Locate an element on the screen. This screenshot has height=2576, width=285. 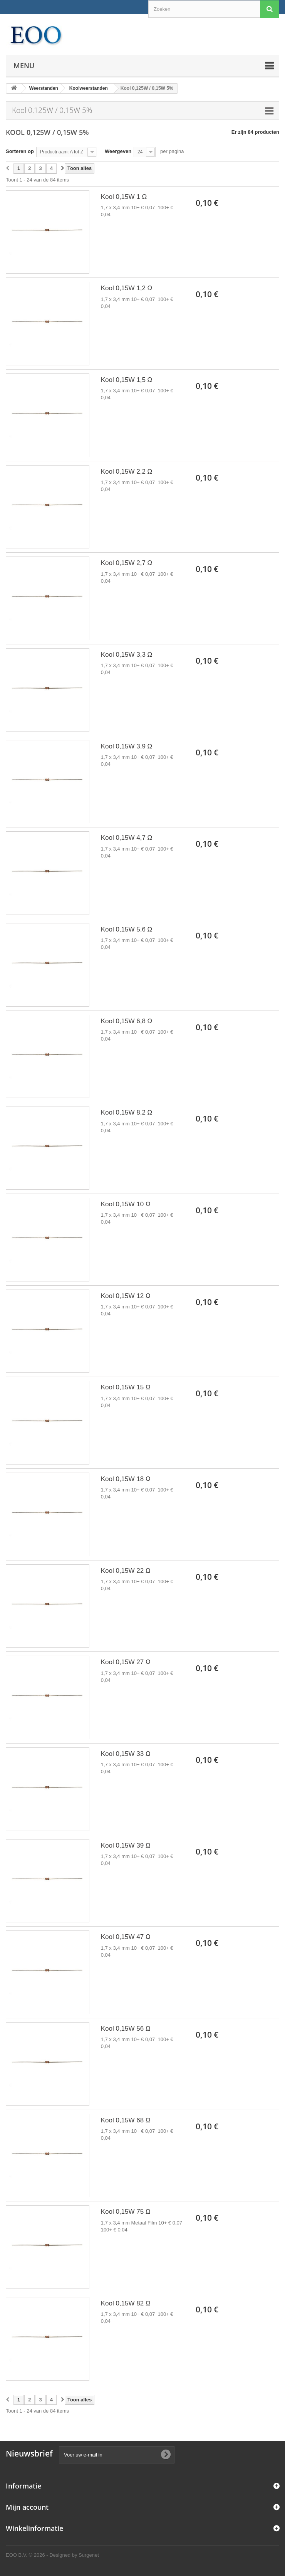
Kool 0,15W 2,2 Ω is located at coordinates (127, 471).